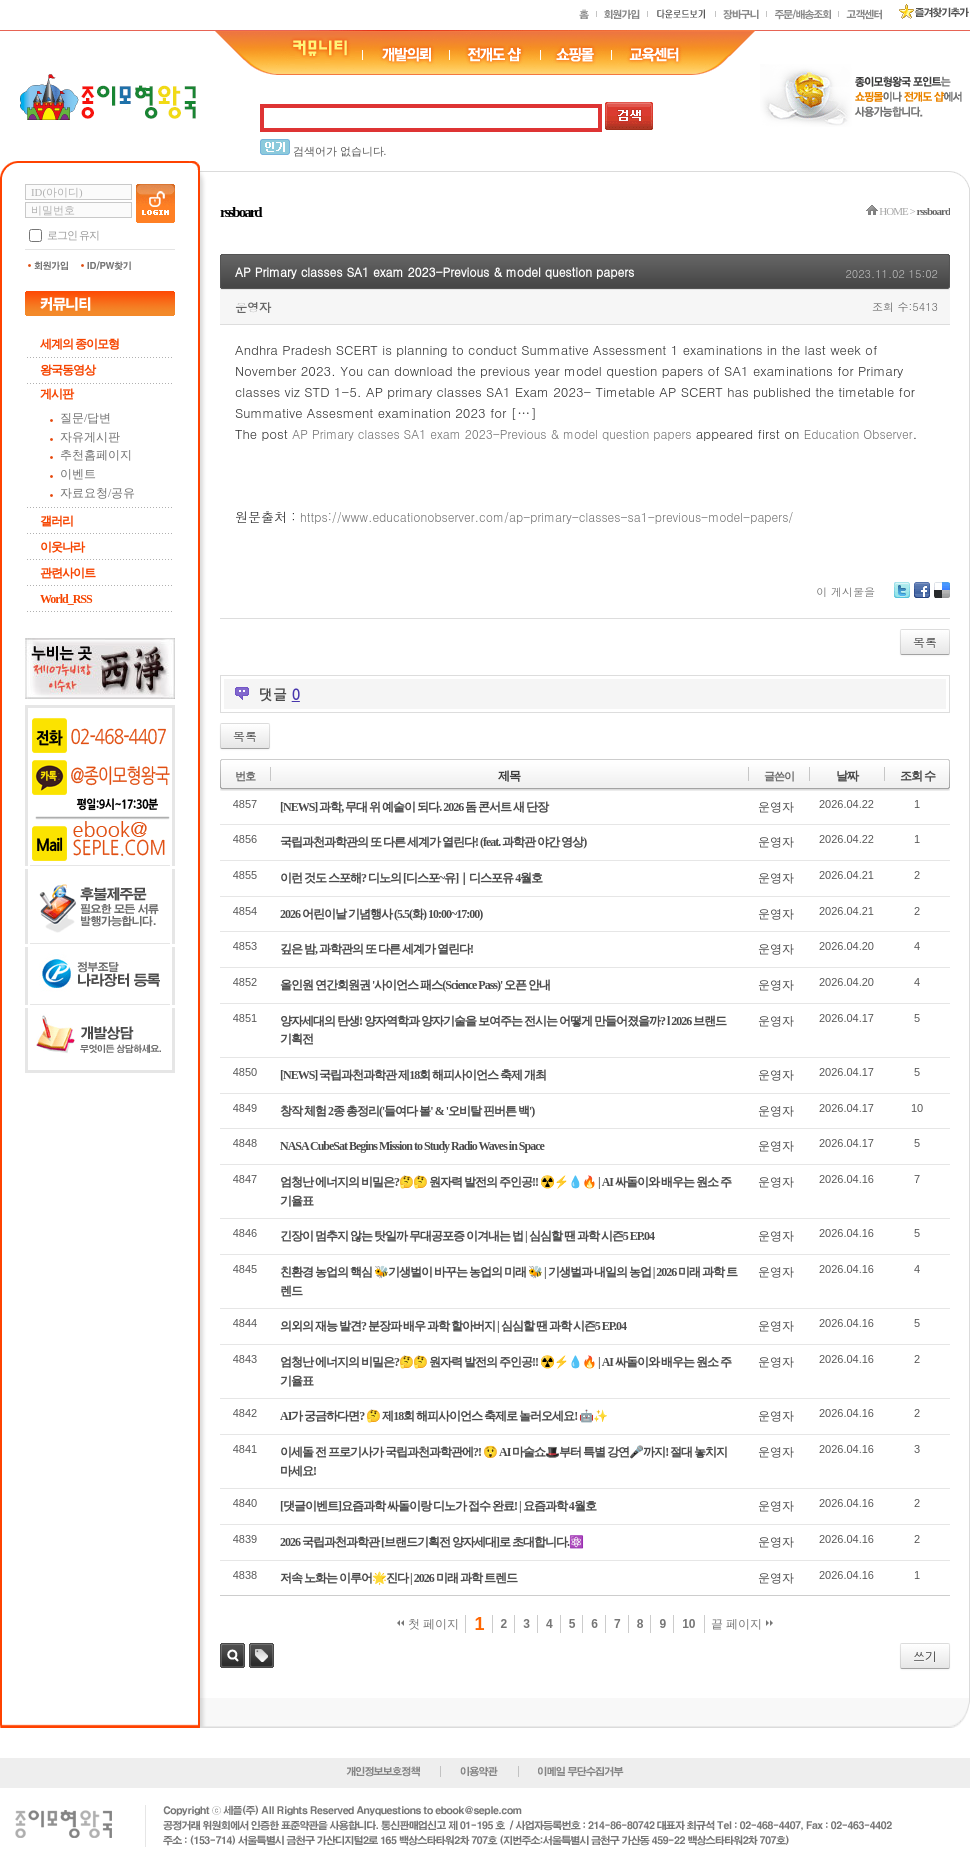 This screenshot has height=1868, width=970. I want to click on 세계의 종이모형, so click(79, 344).